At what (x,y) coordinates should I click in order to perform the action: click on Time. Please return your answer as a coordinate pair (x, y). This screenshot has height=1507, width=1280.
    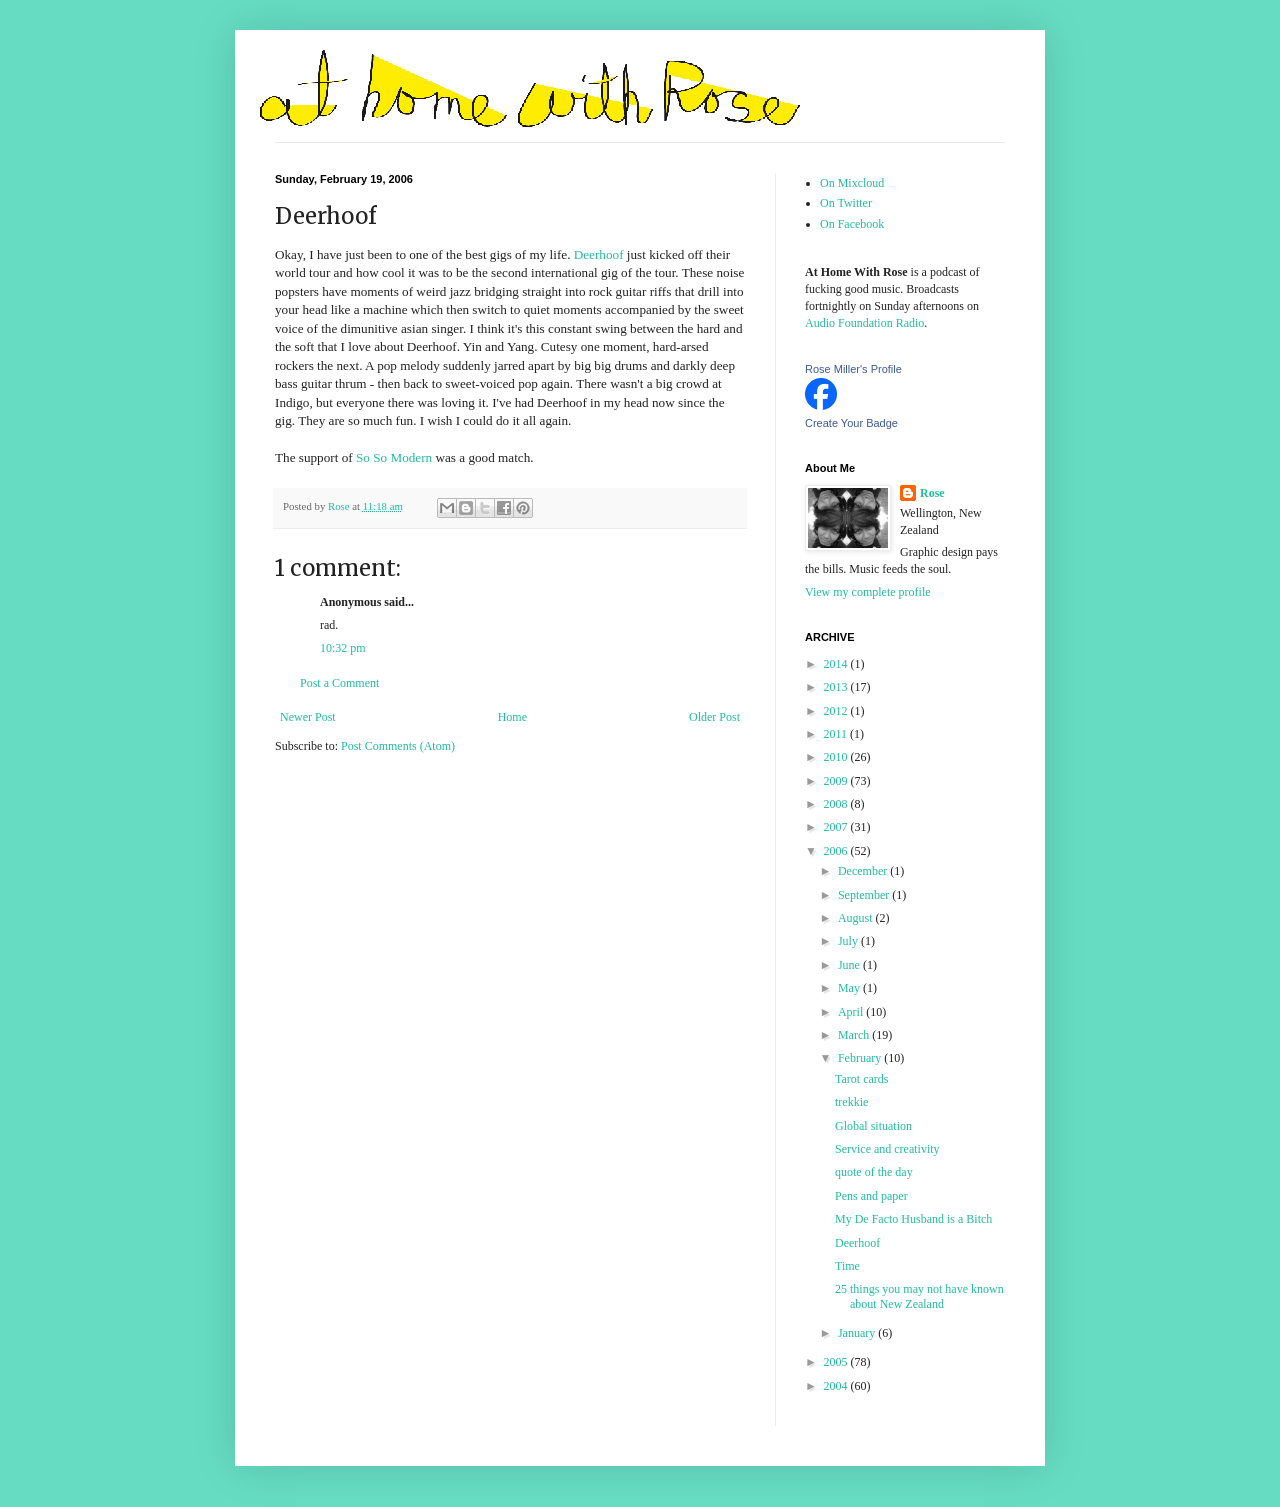
    Looking at the image, I should click on (847, 1266).